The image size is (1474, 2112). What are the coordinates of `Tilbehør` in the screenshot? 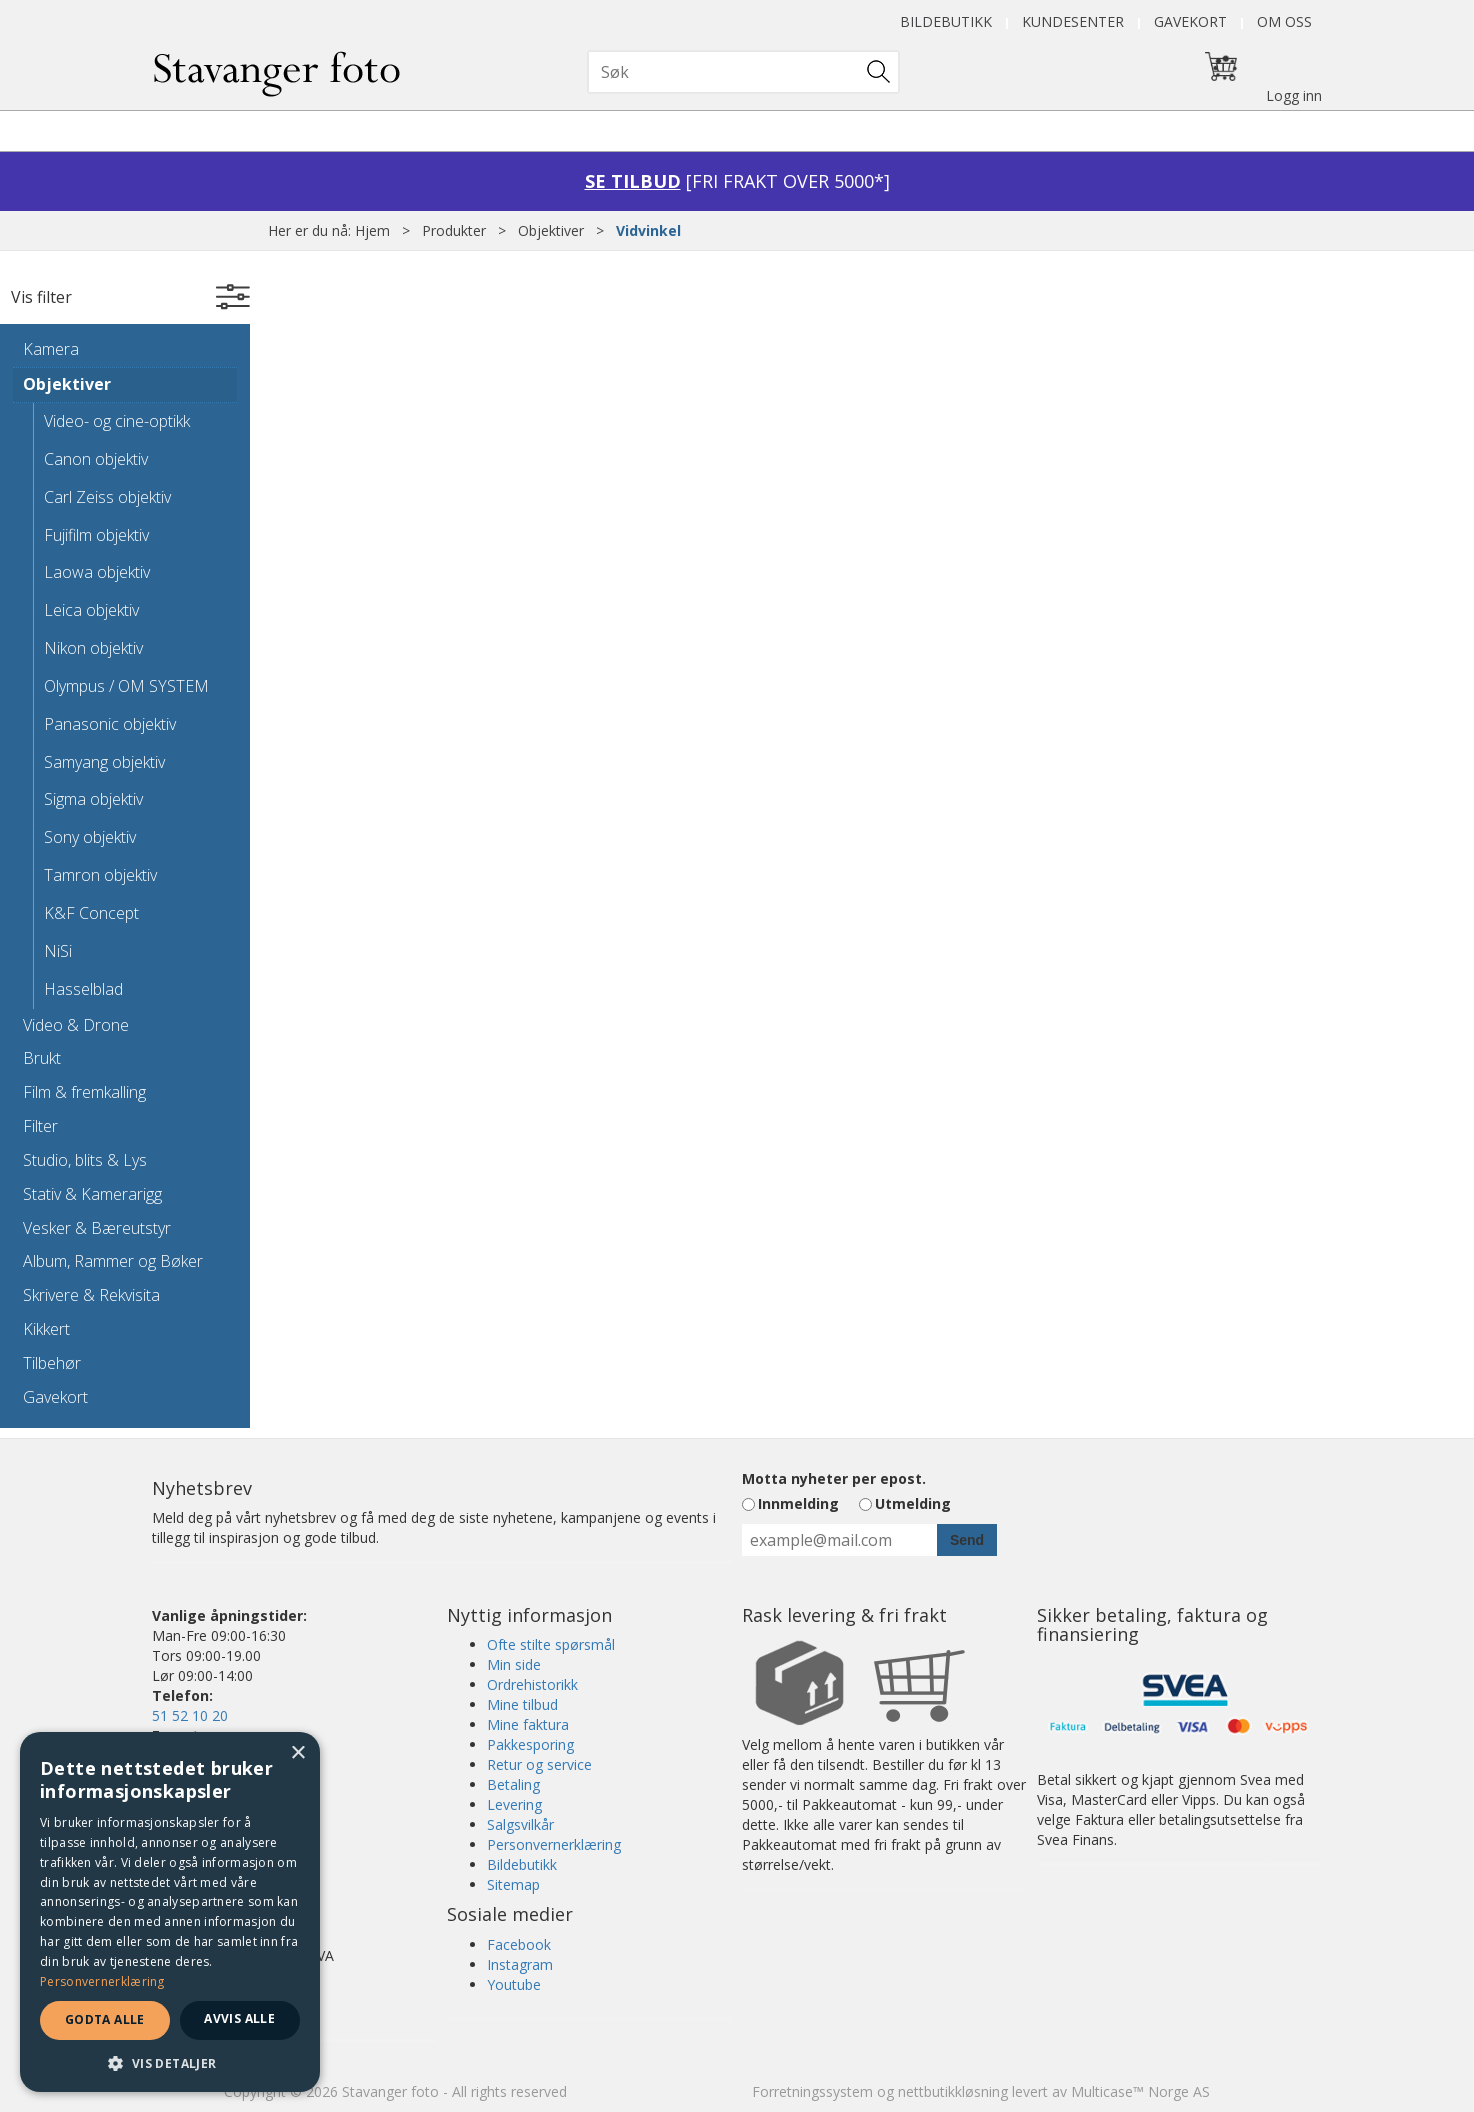 It's located at (52, 1363).